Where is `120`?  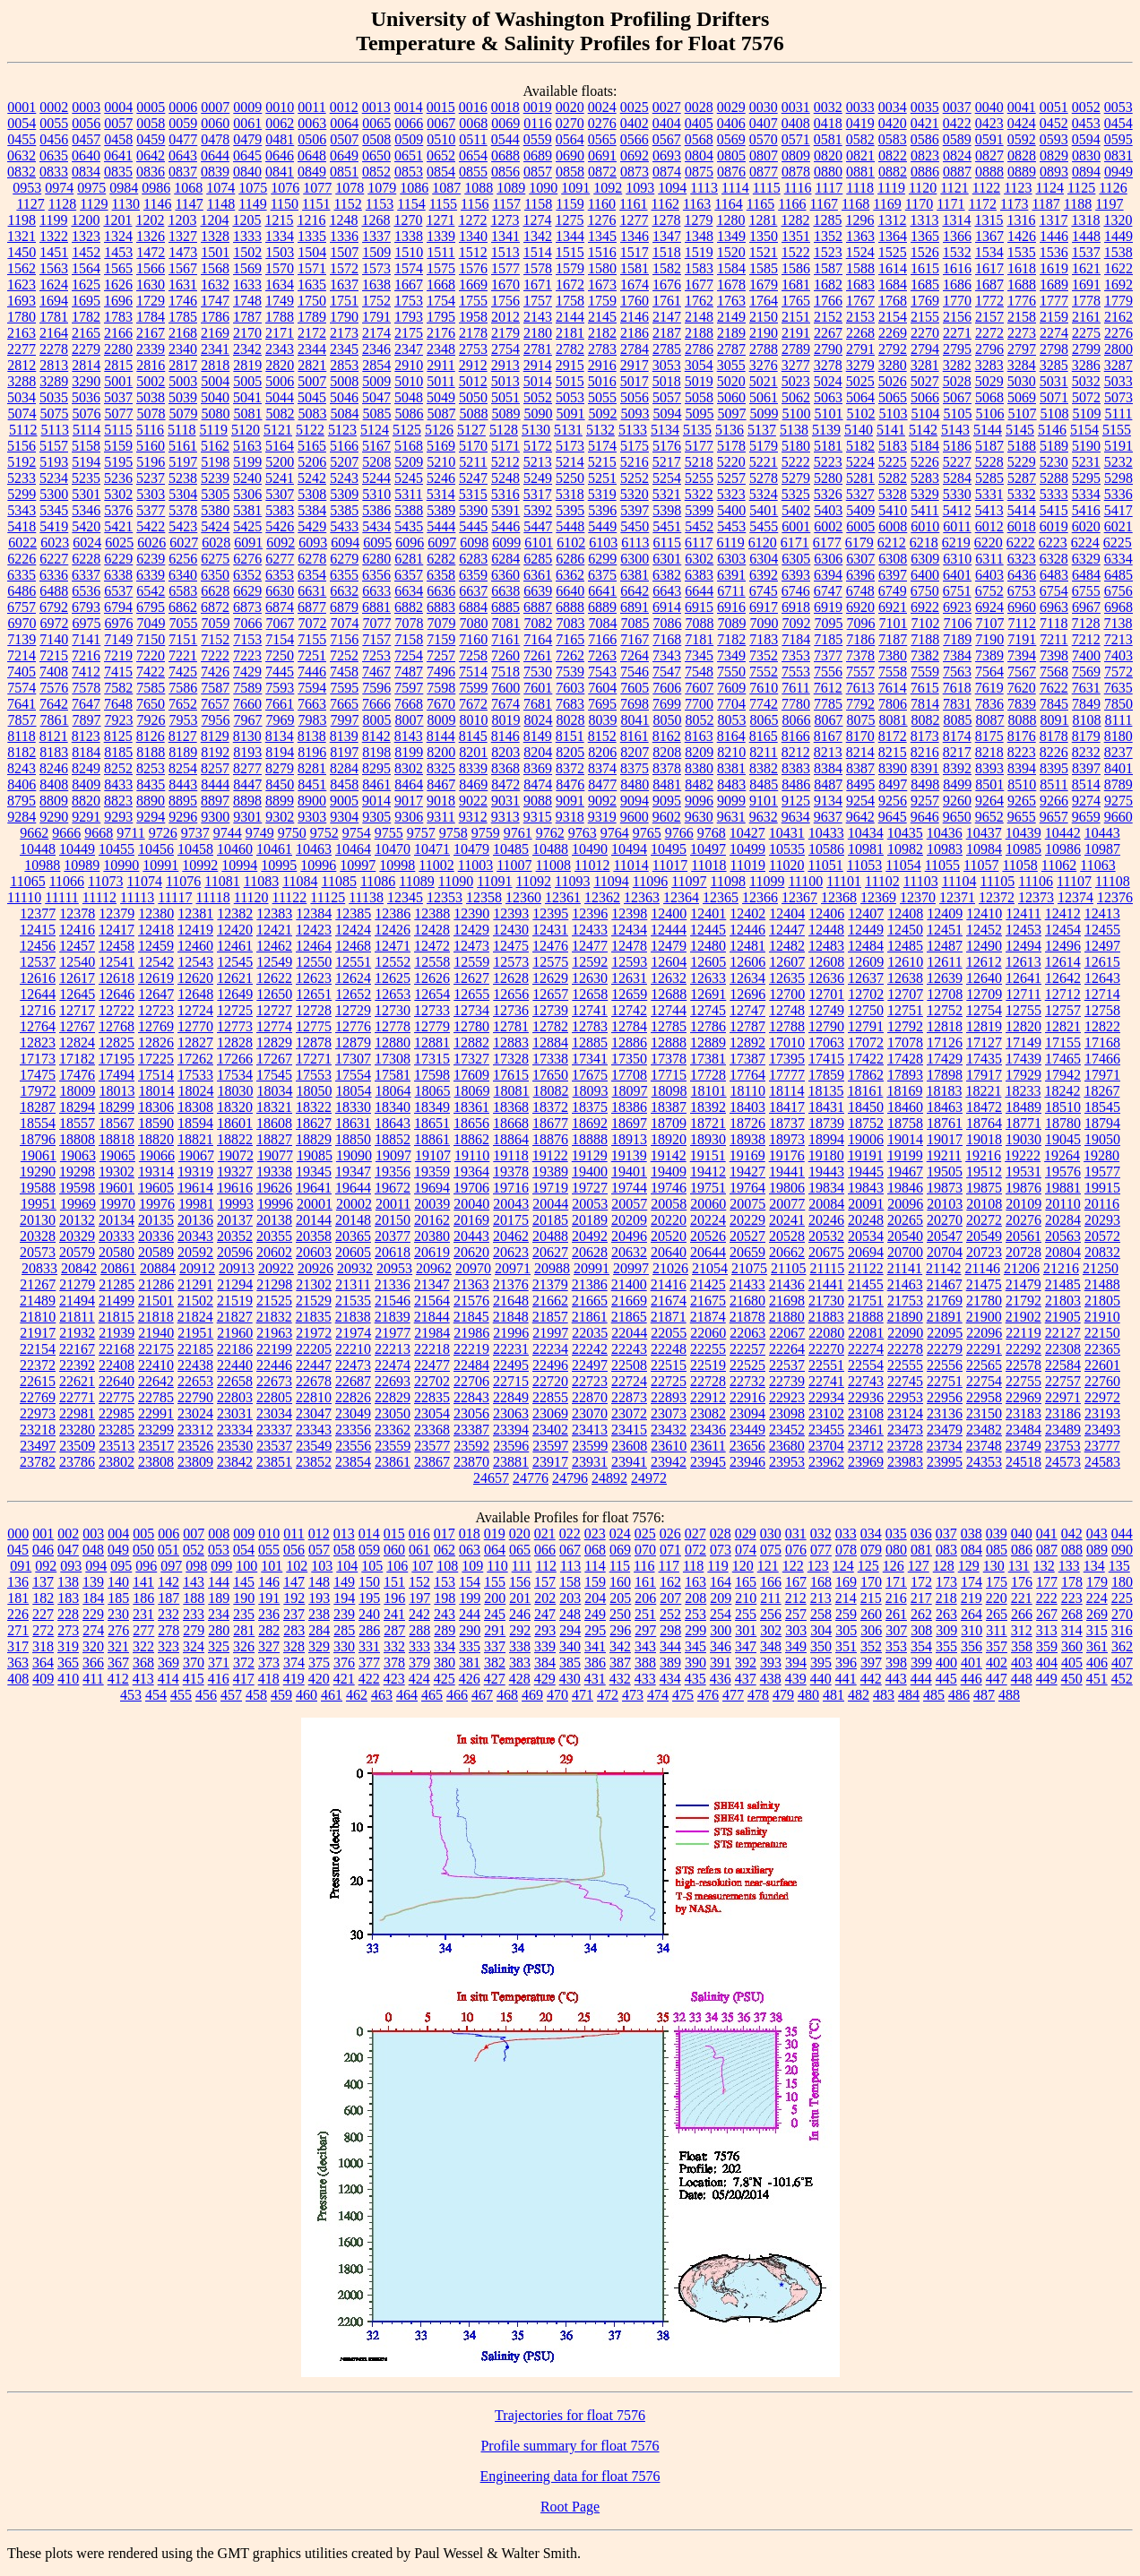 120 is located at coordinates (743, 1565).